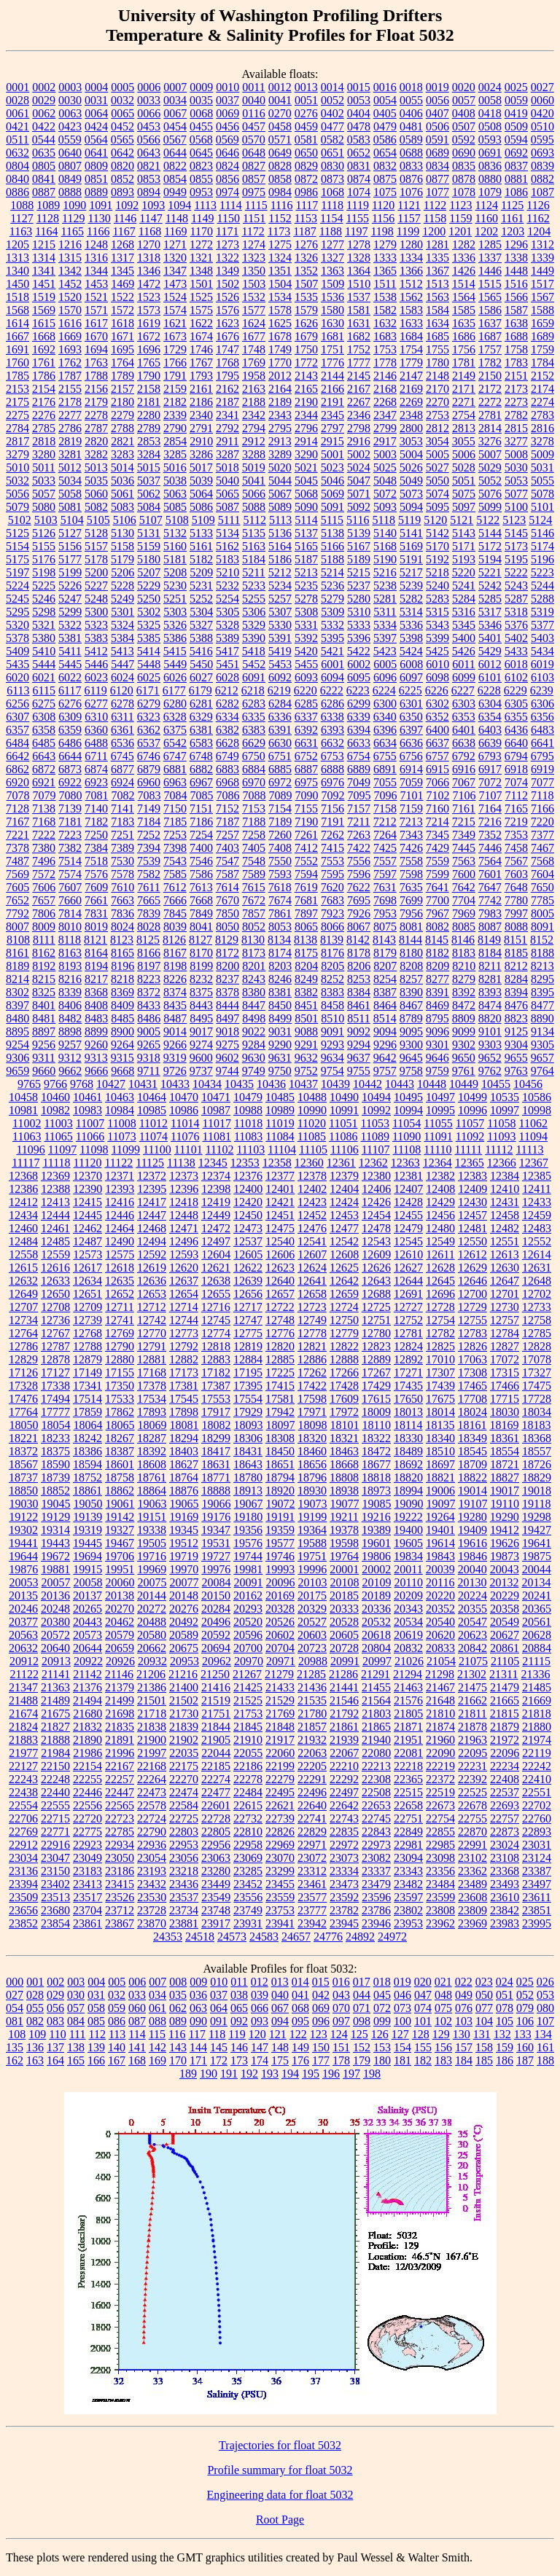  Describe the element at coordinates (227, 415) in the screenshot. I see `2341` at that location.